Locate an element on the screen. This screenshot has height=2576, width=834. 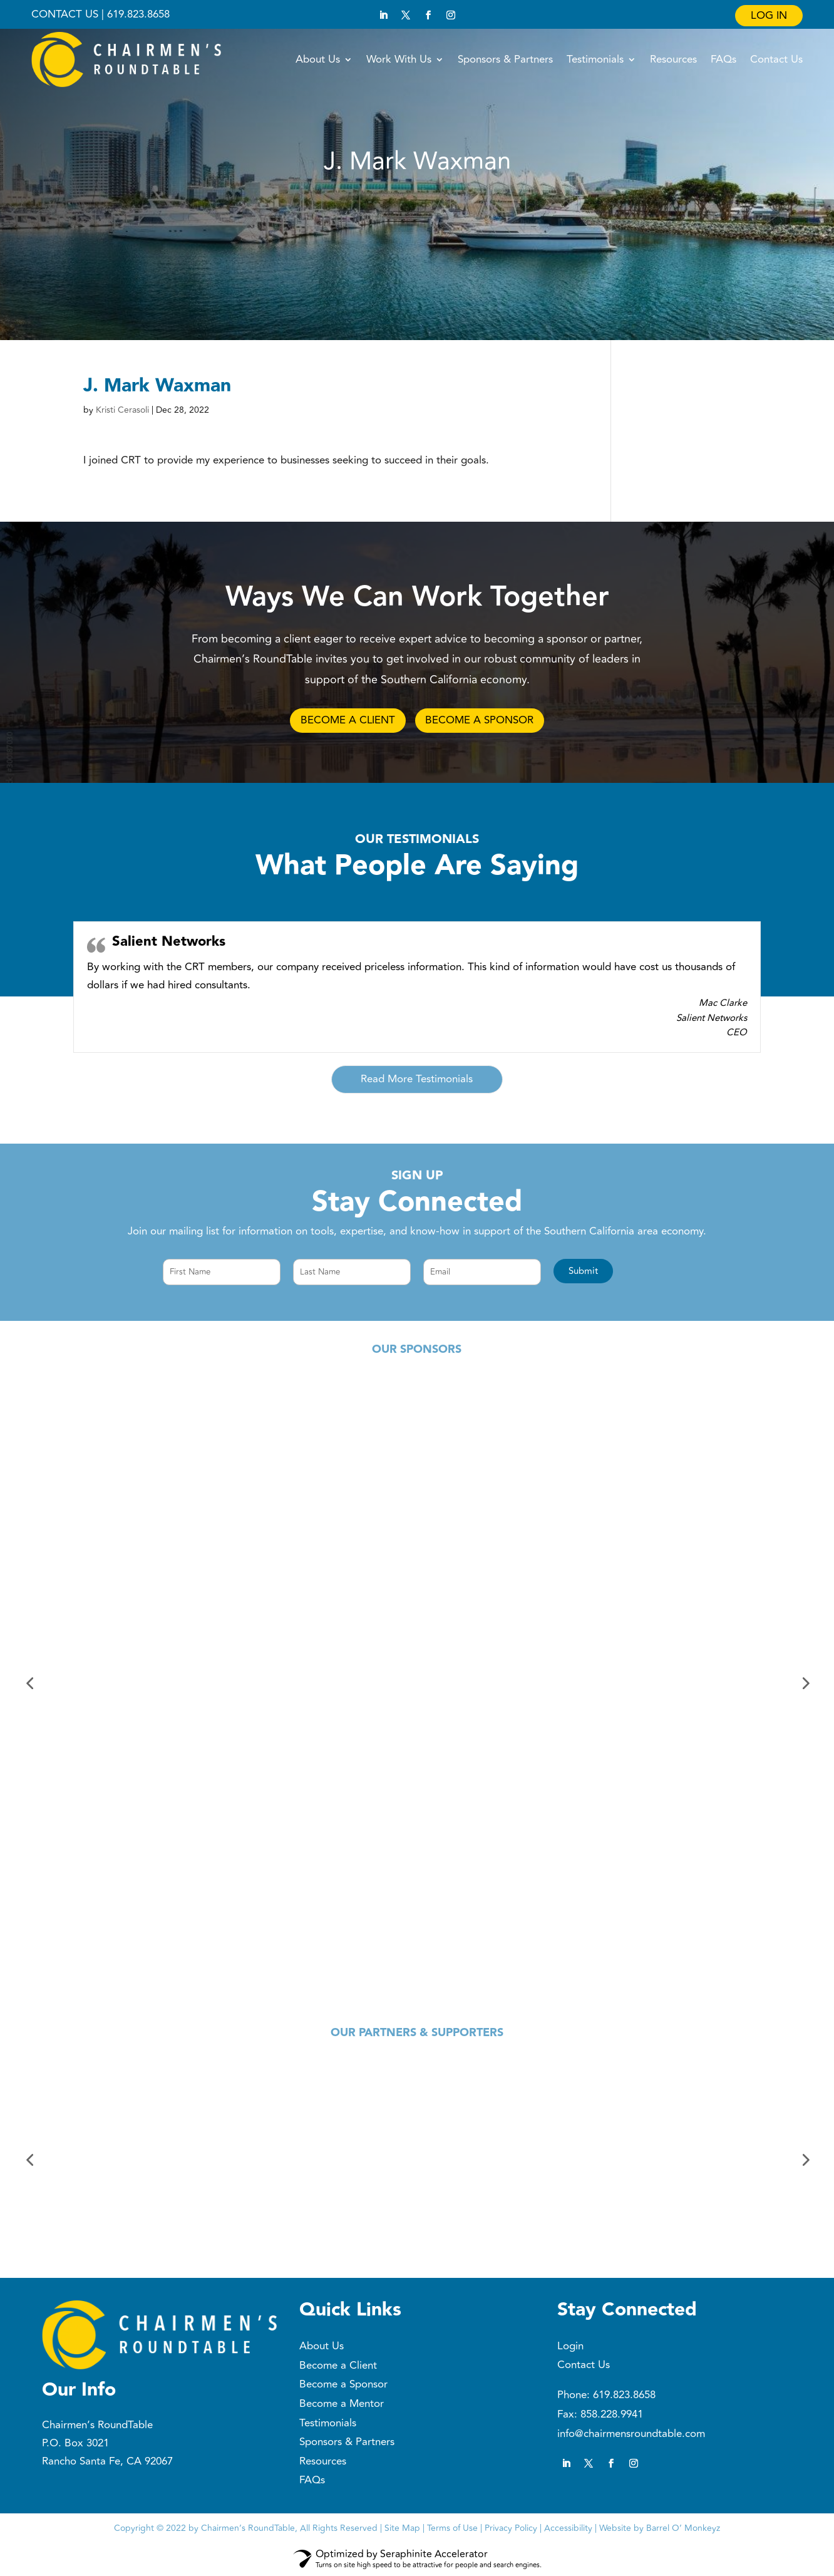
Privacy Policy is located at coordinates (511, 2529).